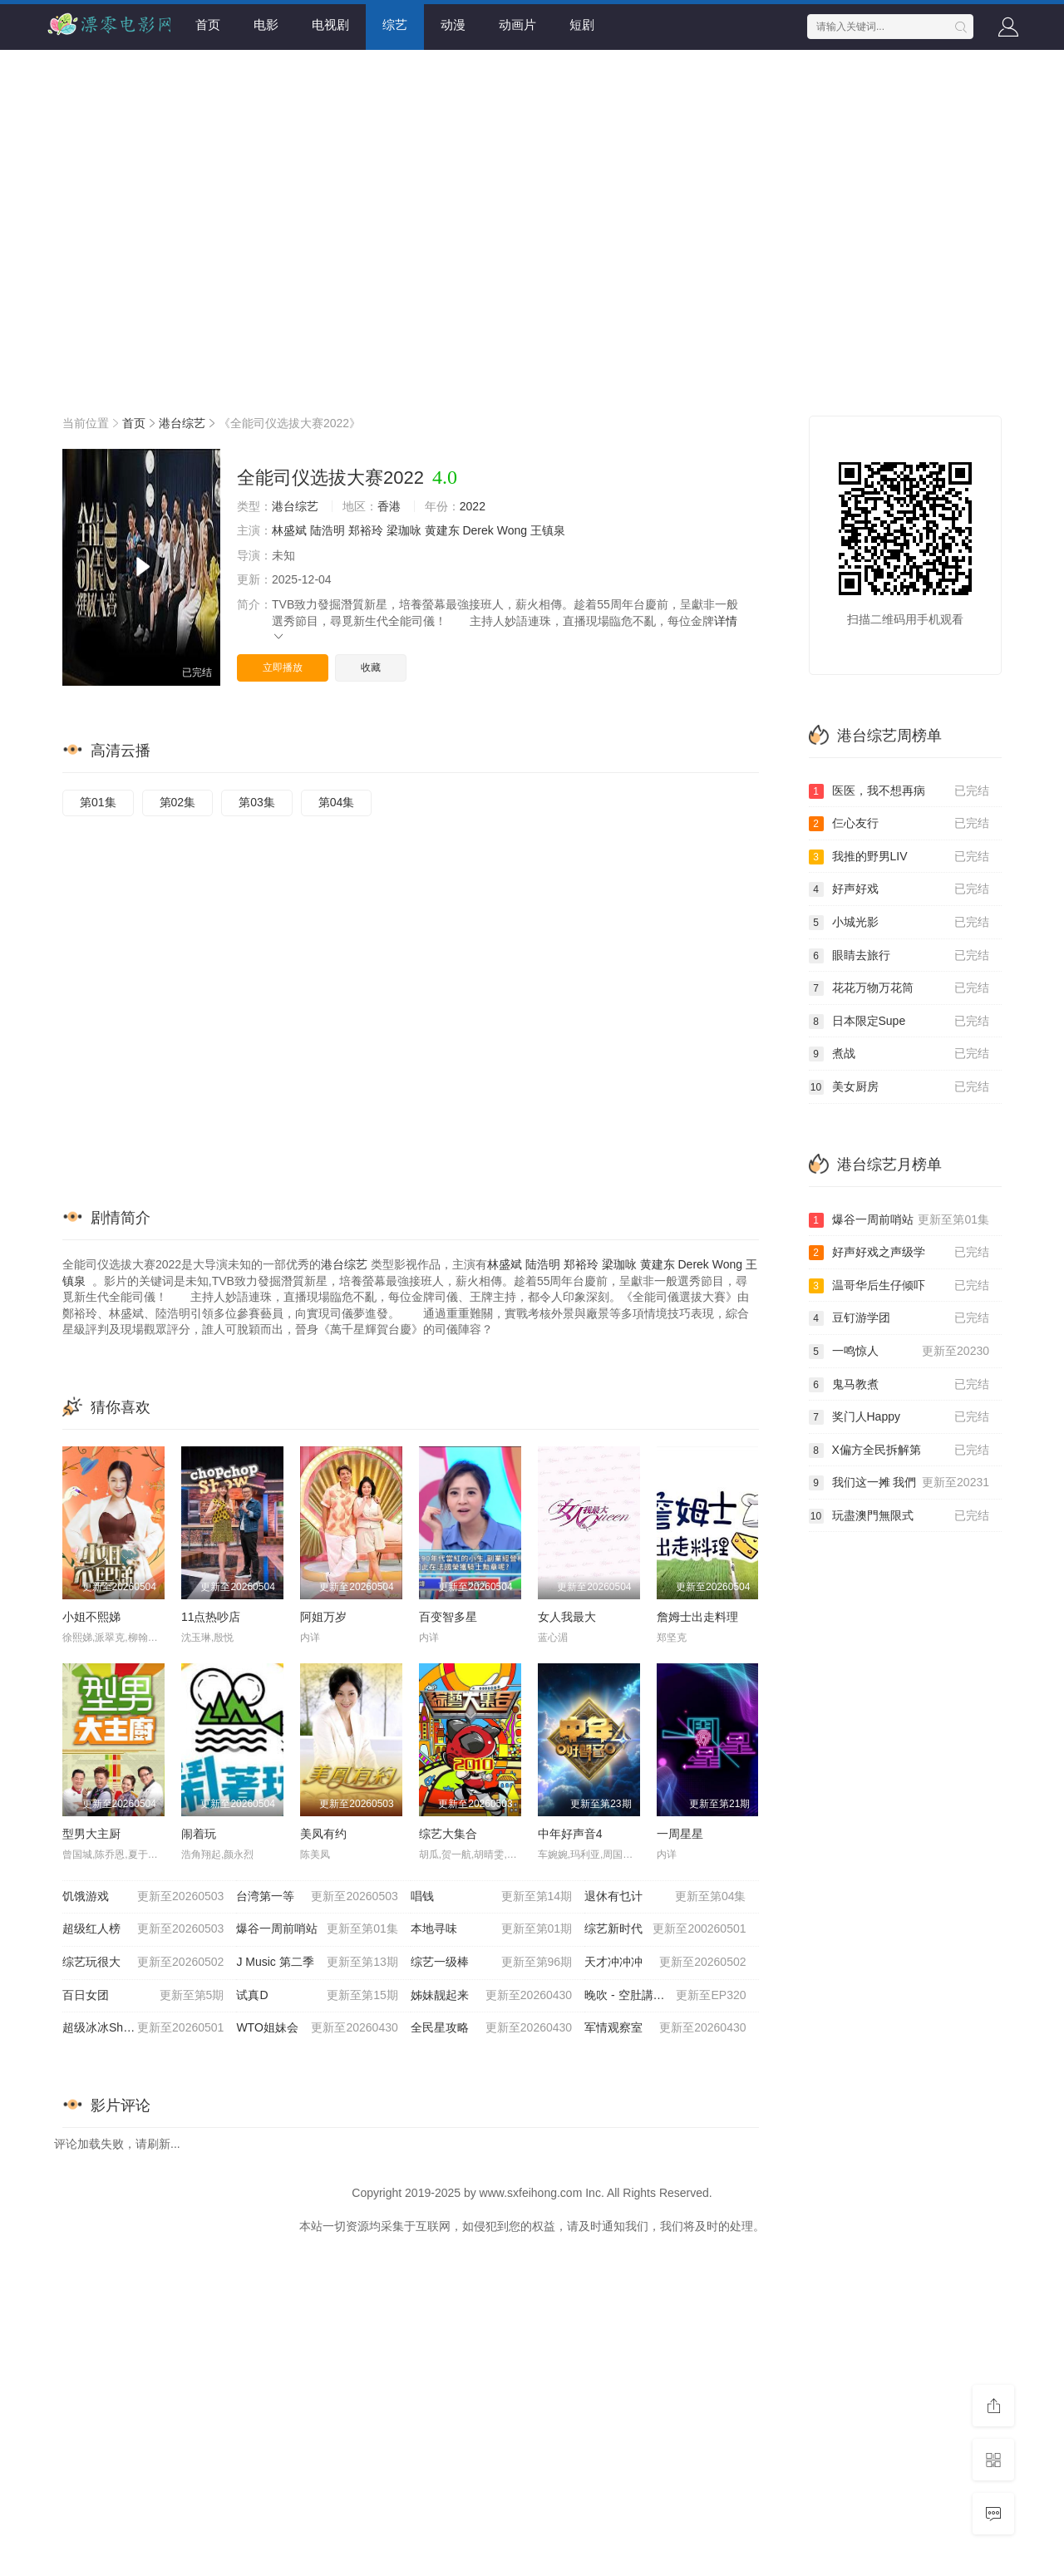 Image resolution: width=1064 pixels, height=2576 pixels. Describe the element at coordinates (899, 1351) in the screenshot. I see `一鸣惊人` at that location.